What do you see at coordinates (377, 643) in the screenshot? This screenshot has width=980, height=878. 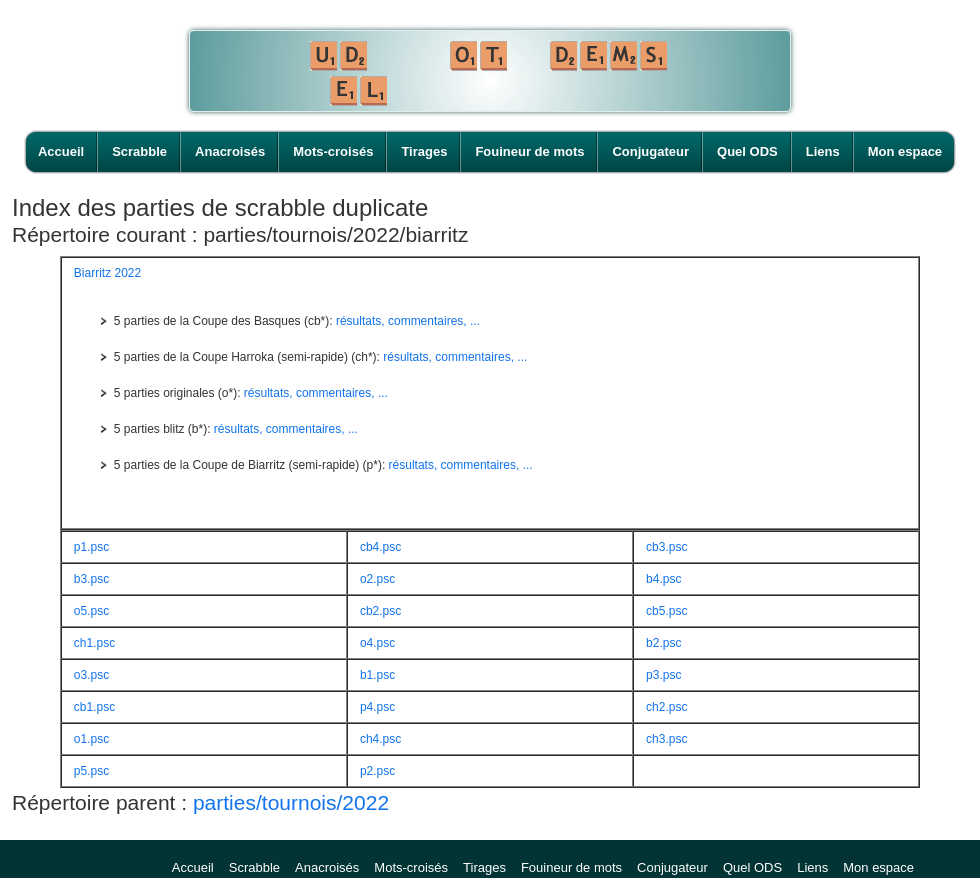 I see `o4.psc` at bounding box center [377, 643].